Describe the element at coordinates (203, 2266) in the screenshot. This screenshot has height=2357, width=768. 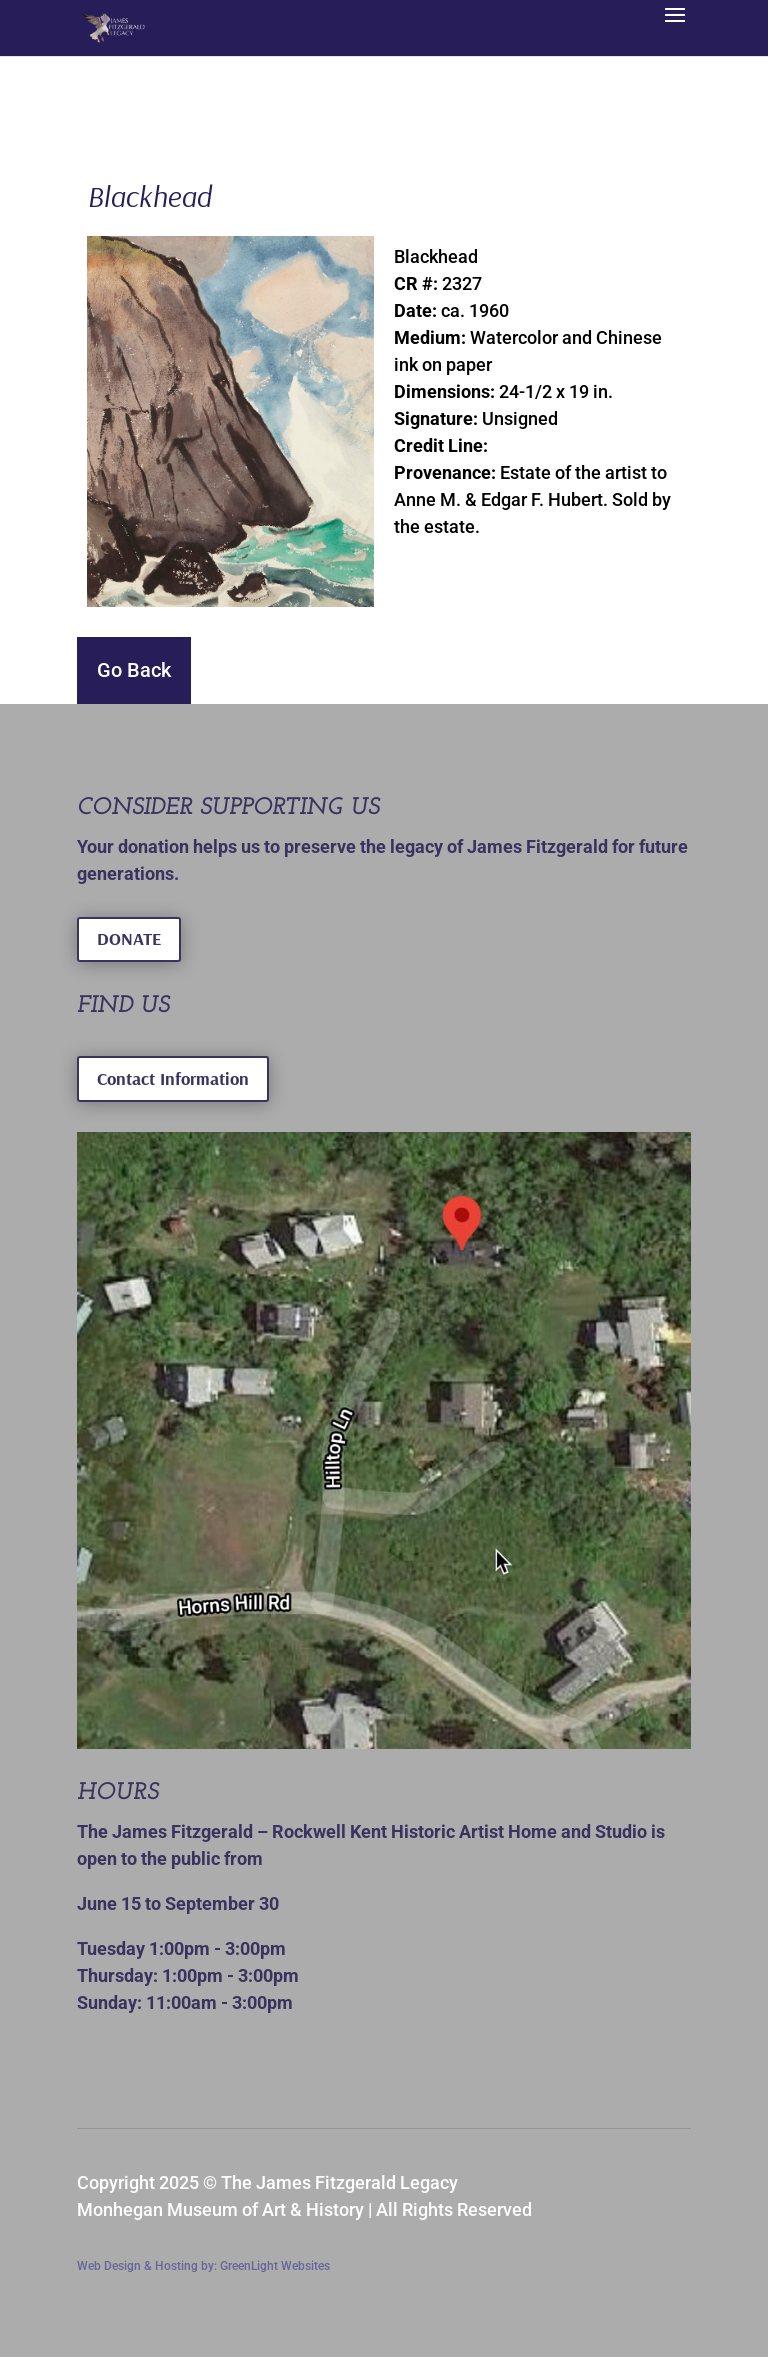
I see `Web Design & Hosting by: GreenLight Websites` at that location.